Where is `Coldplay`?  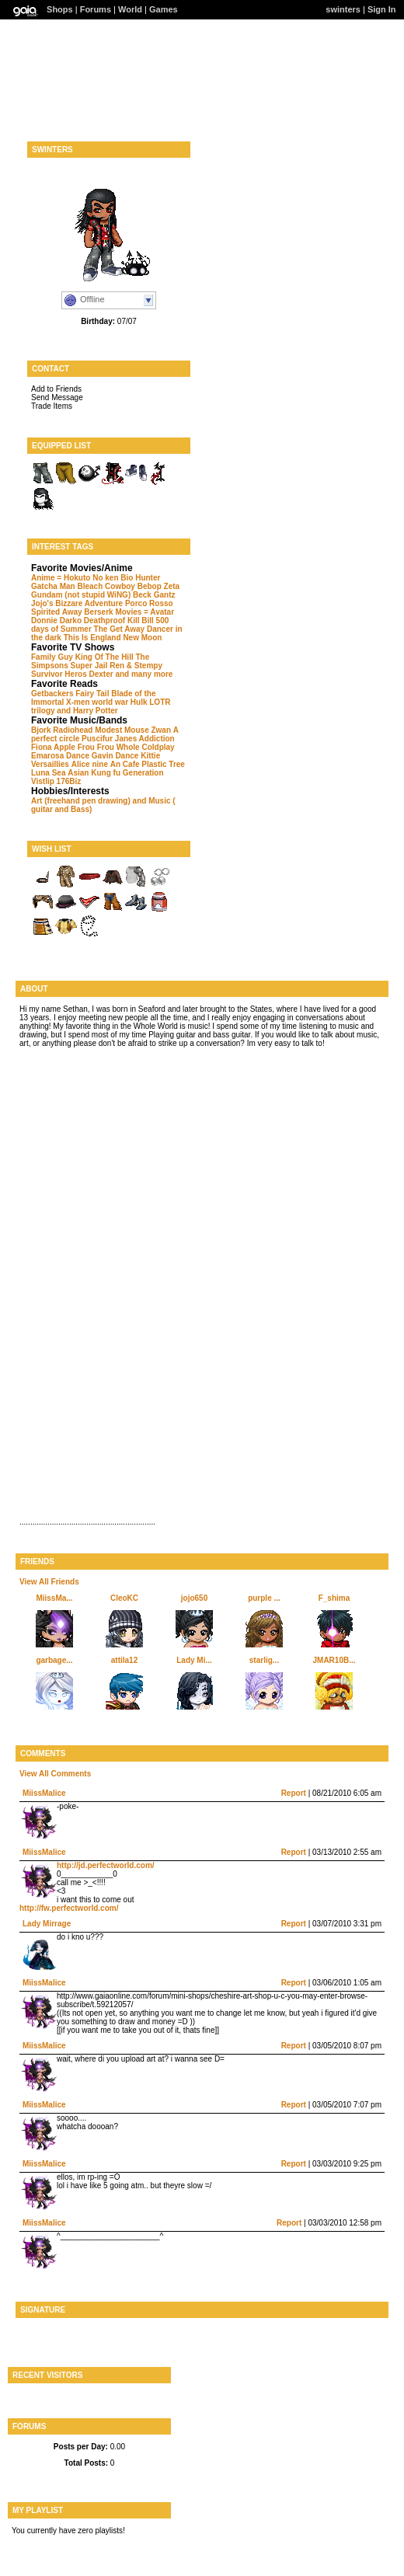
Coldplay is located at coordinates (157, 747).